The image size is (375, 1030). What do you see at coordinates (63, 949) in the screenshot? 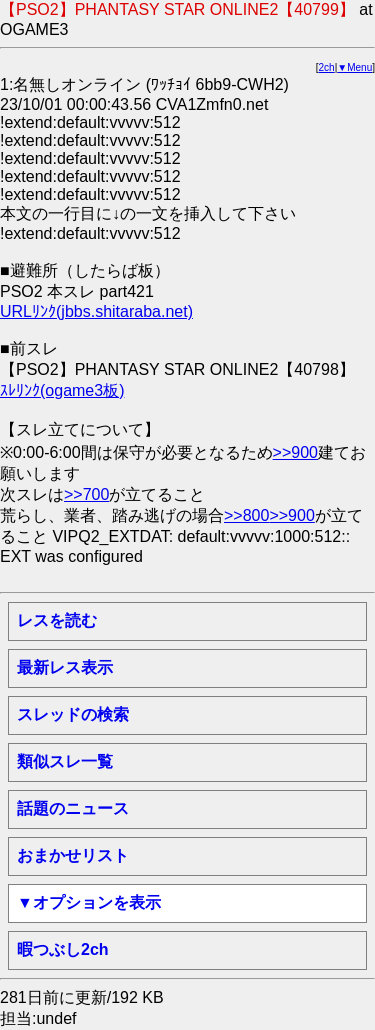
I see `暇つぶし2ch` at bounding box center [63, 949].